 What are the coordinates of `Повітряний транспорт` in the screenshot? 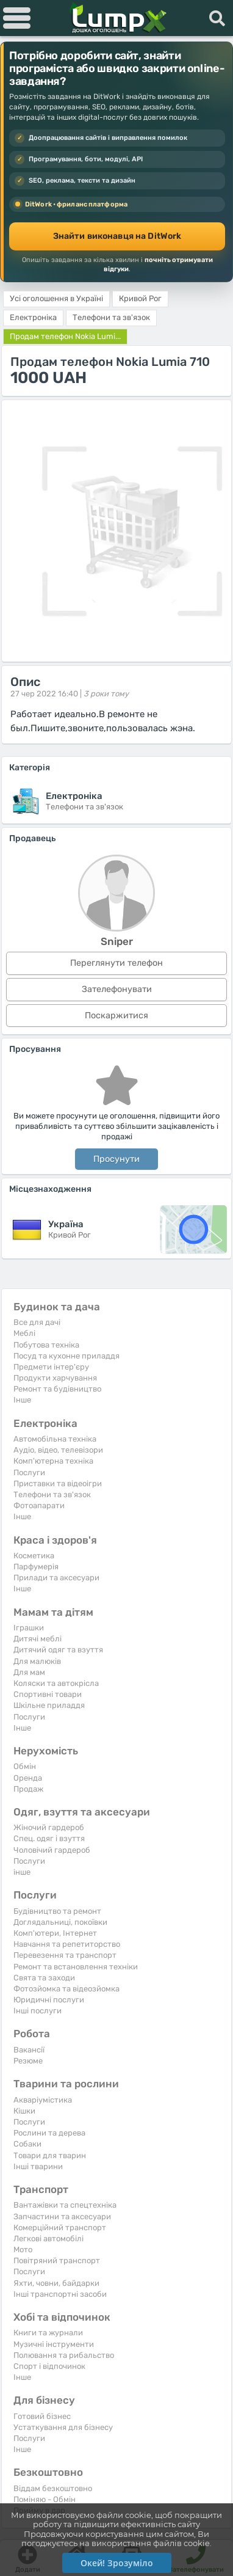 It's located at (56, 2260).